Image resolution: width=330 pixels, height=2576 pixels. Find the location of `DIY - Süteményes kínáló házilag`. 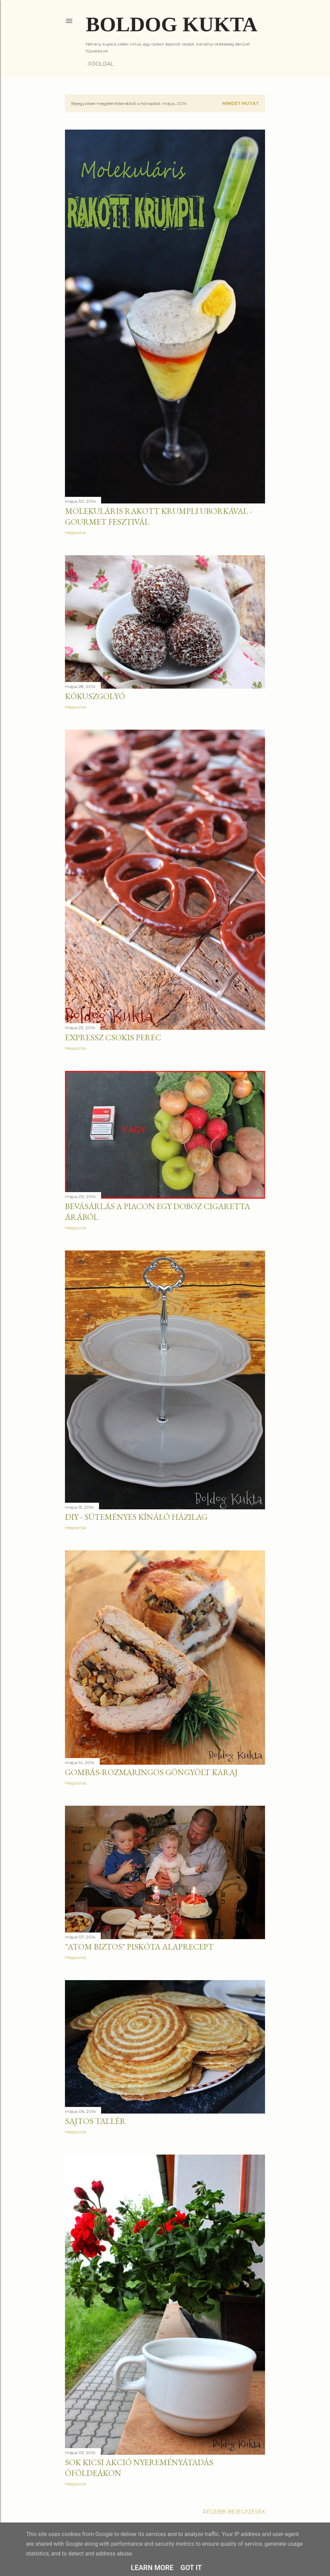

DIY - Süteményes kínáló házilag is located at coordinates (136, 1516).